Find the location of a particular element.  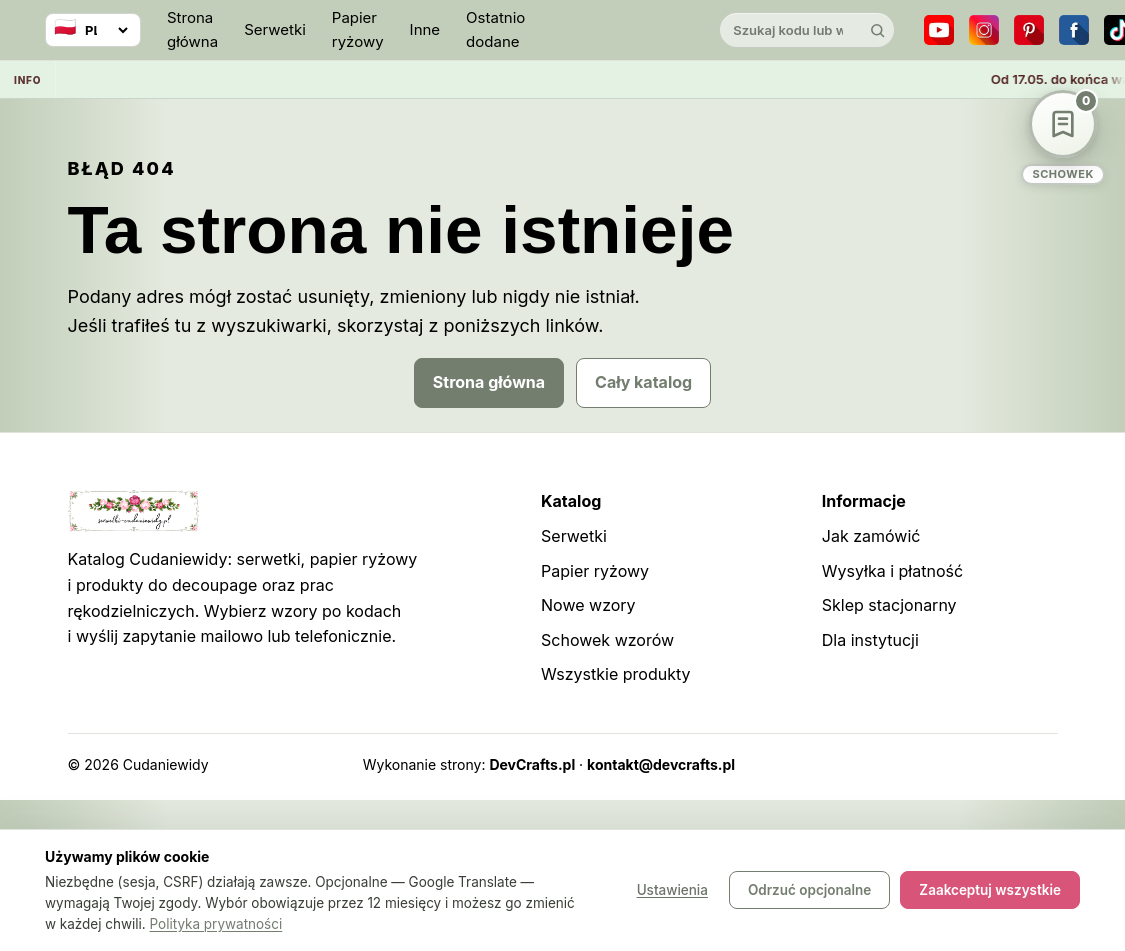

Robots is located at coordinates (982, 764).